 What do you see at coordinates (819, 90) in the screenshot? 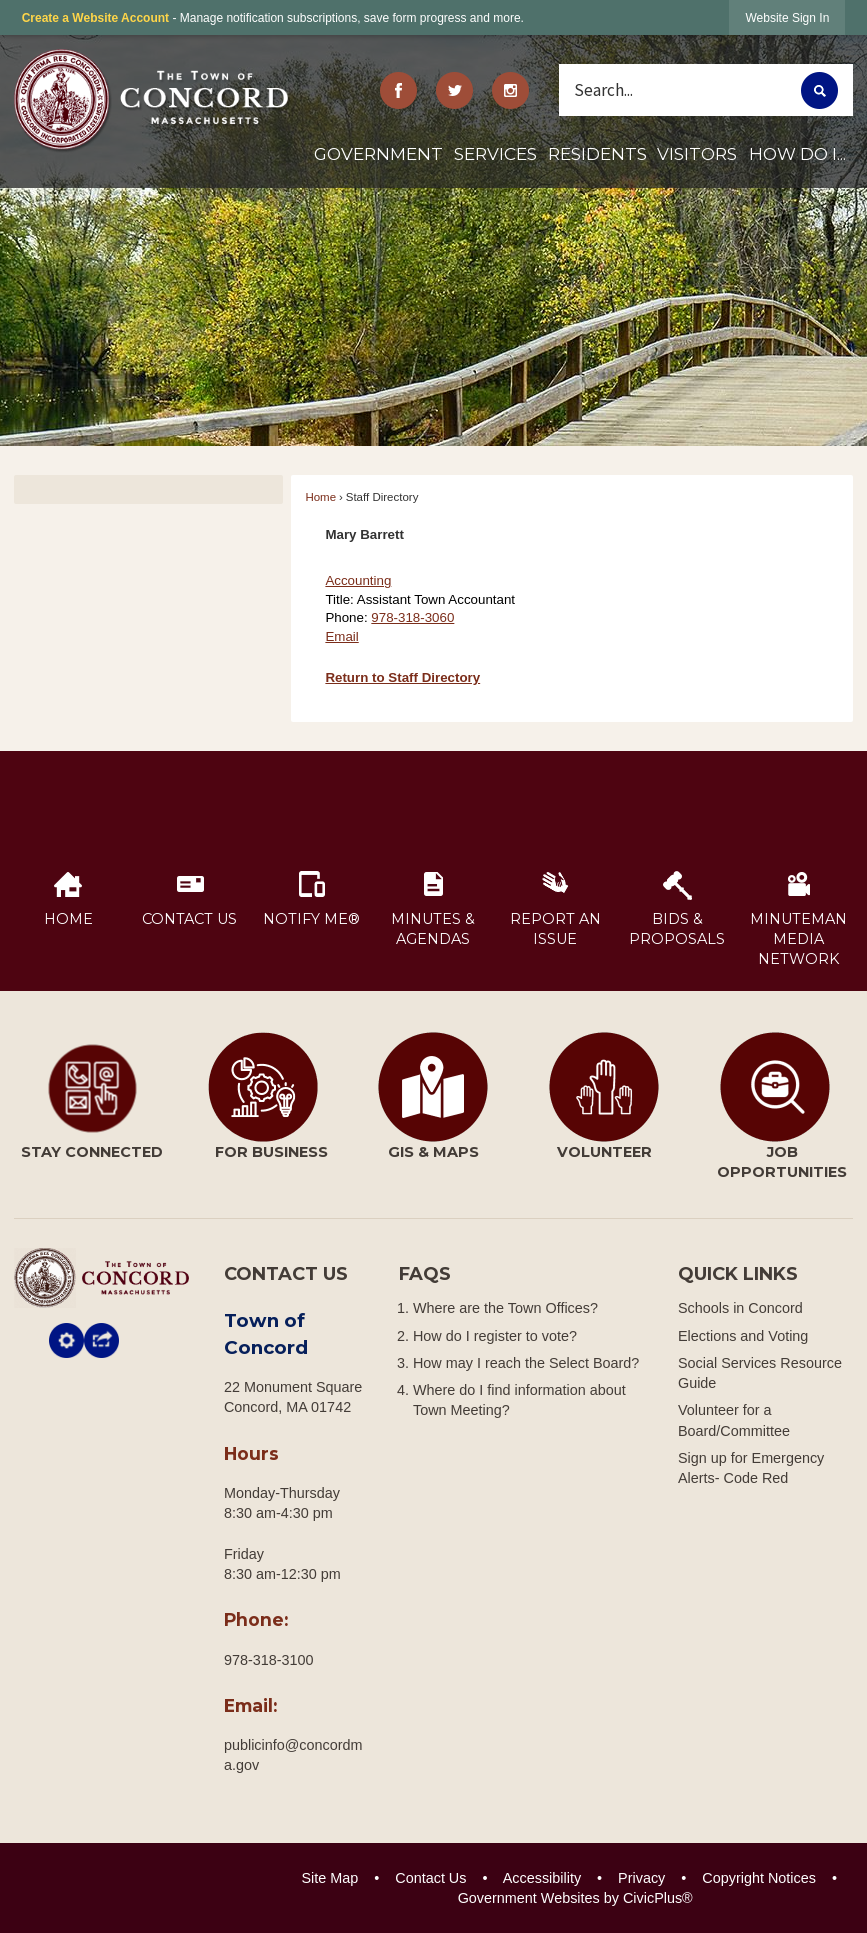
I see `[button]` at bounding box center [819, 90].